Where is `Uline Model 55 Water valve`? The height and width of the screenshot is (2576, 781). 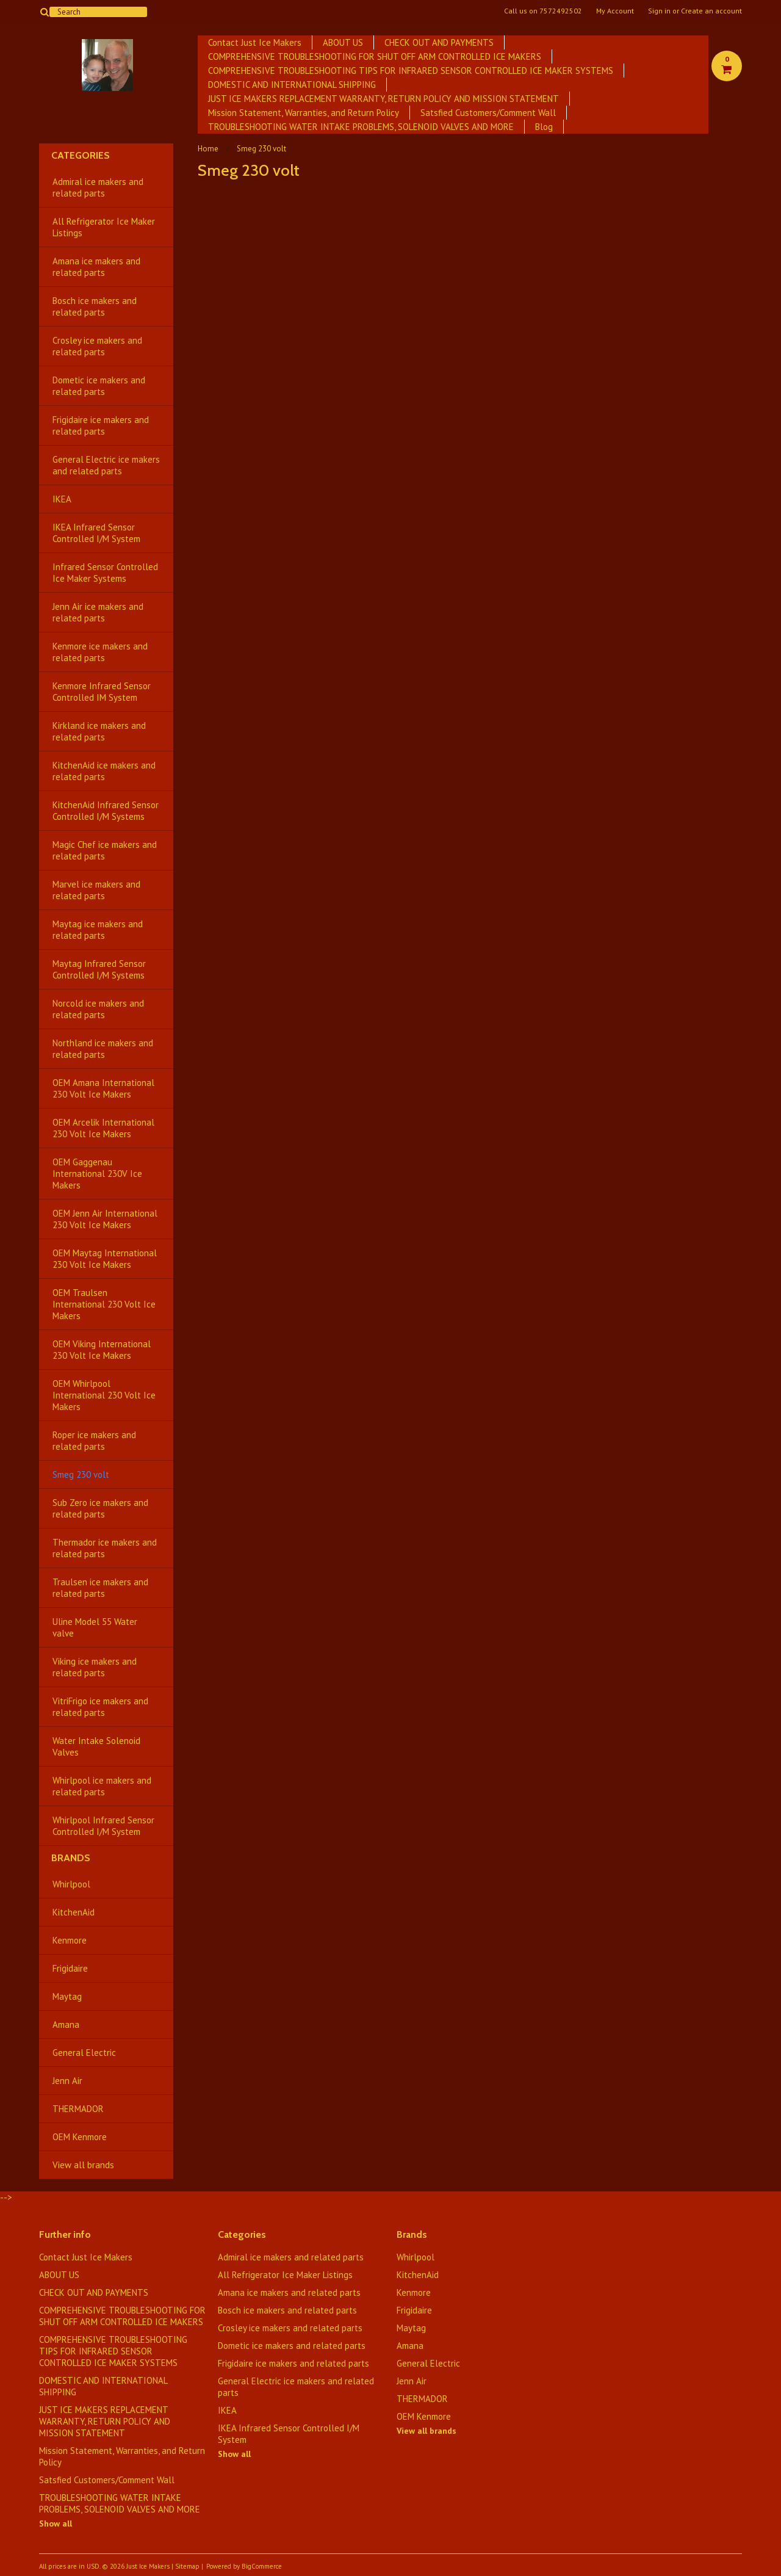 Uline Model 55 Water valve is located at coordinates (94, 1627).